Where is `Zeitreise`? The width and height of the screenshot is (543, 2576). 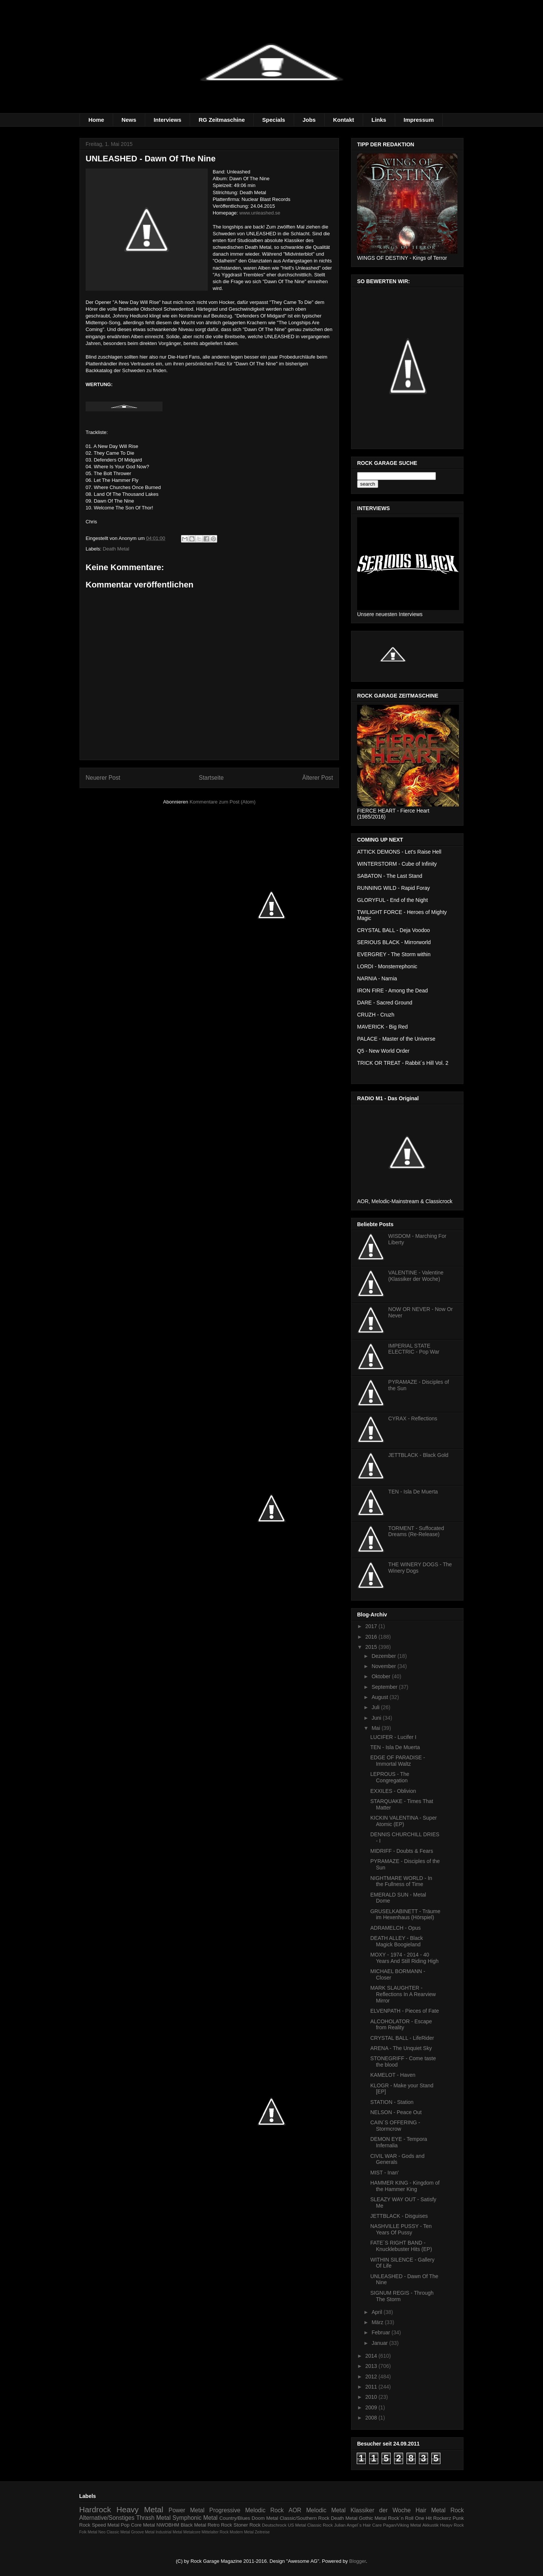 Zeitreise is located at coordinates (262, 2532).